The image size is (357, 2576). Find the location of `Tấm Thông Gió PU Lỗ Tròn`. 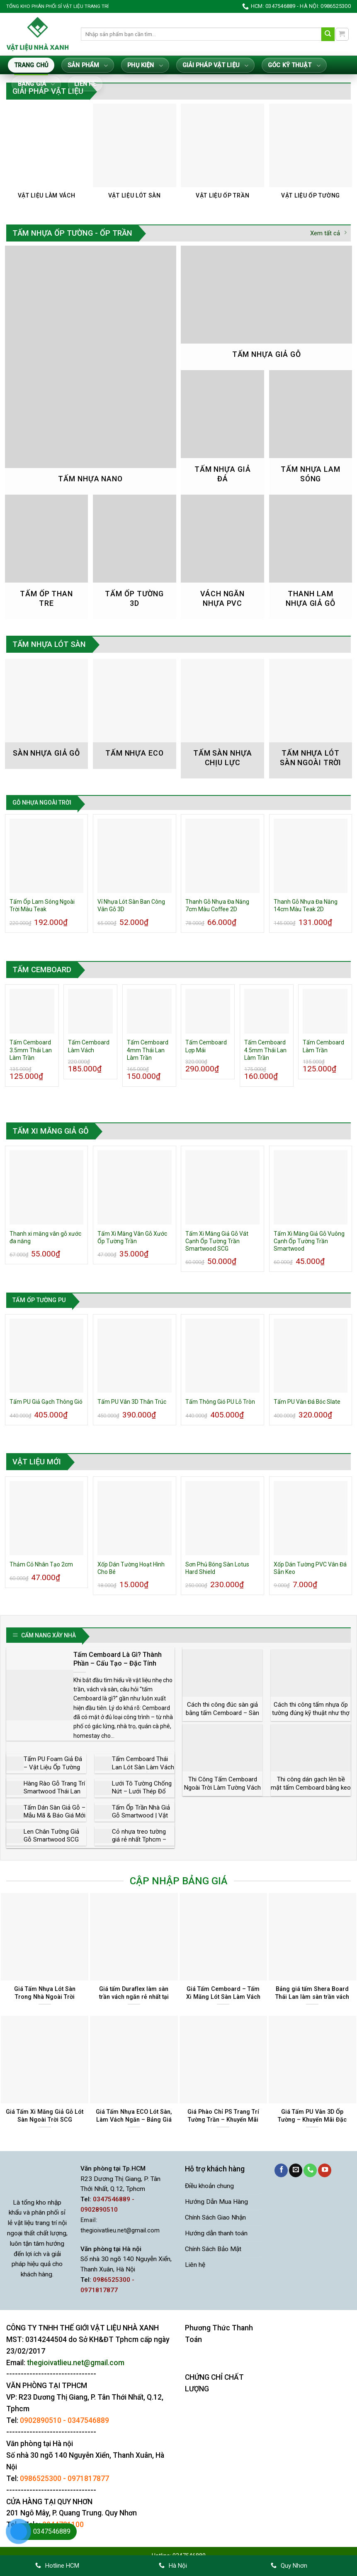

Tấm Thông Gió PU Lỗ Tròn is located at coordinates (220, 1401).